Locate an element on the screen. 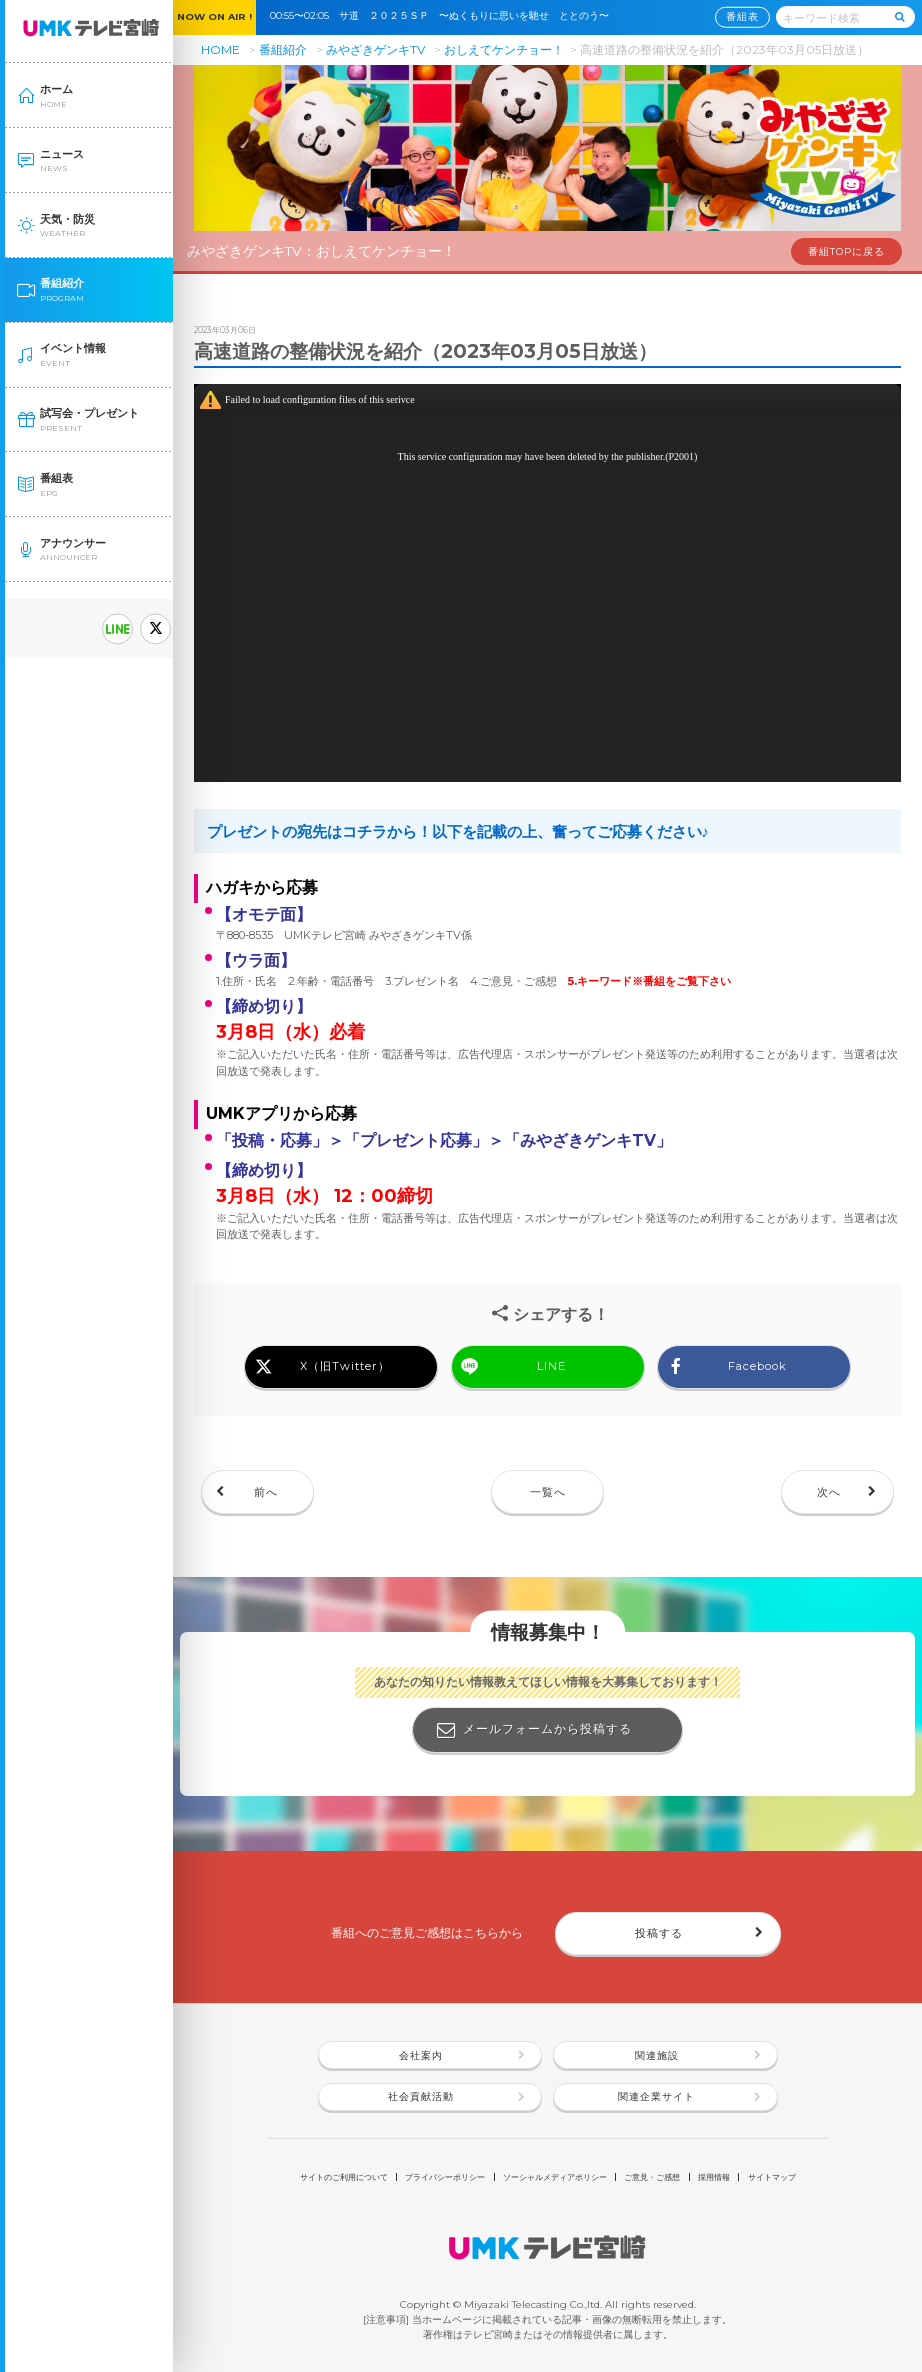 This screenshot has width=922, height=2372. 関連企業サイト is located at coordinates (656, 2096).